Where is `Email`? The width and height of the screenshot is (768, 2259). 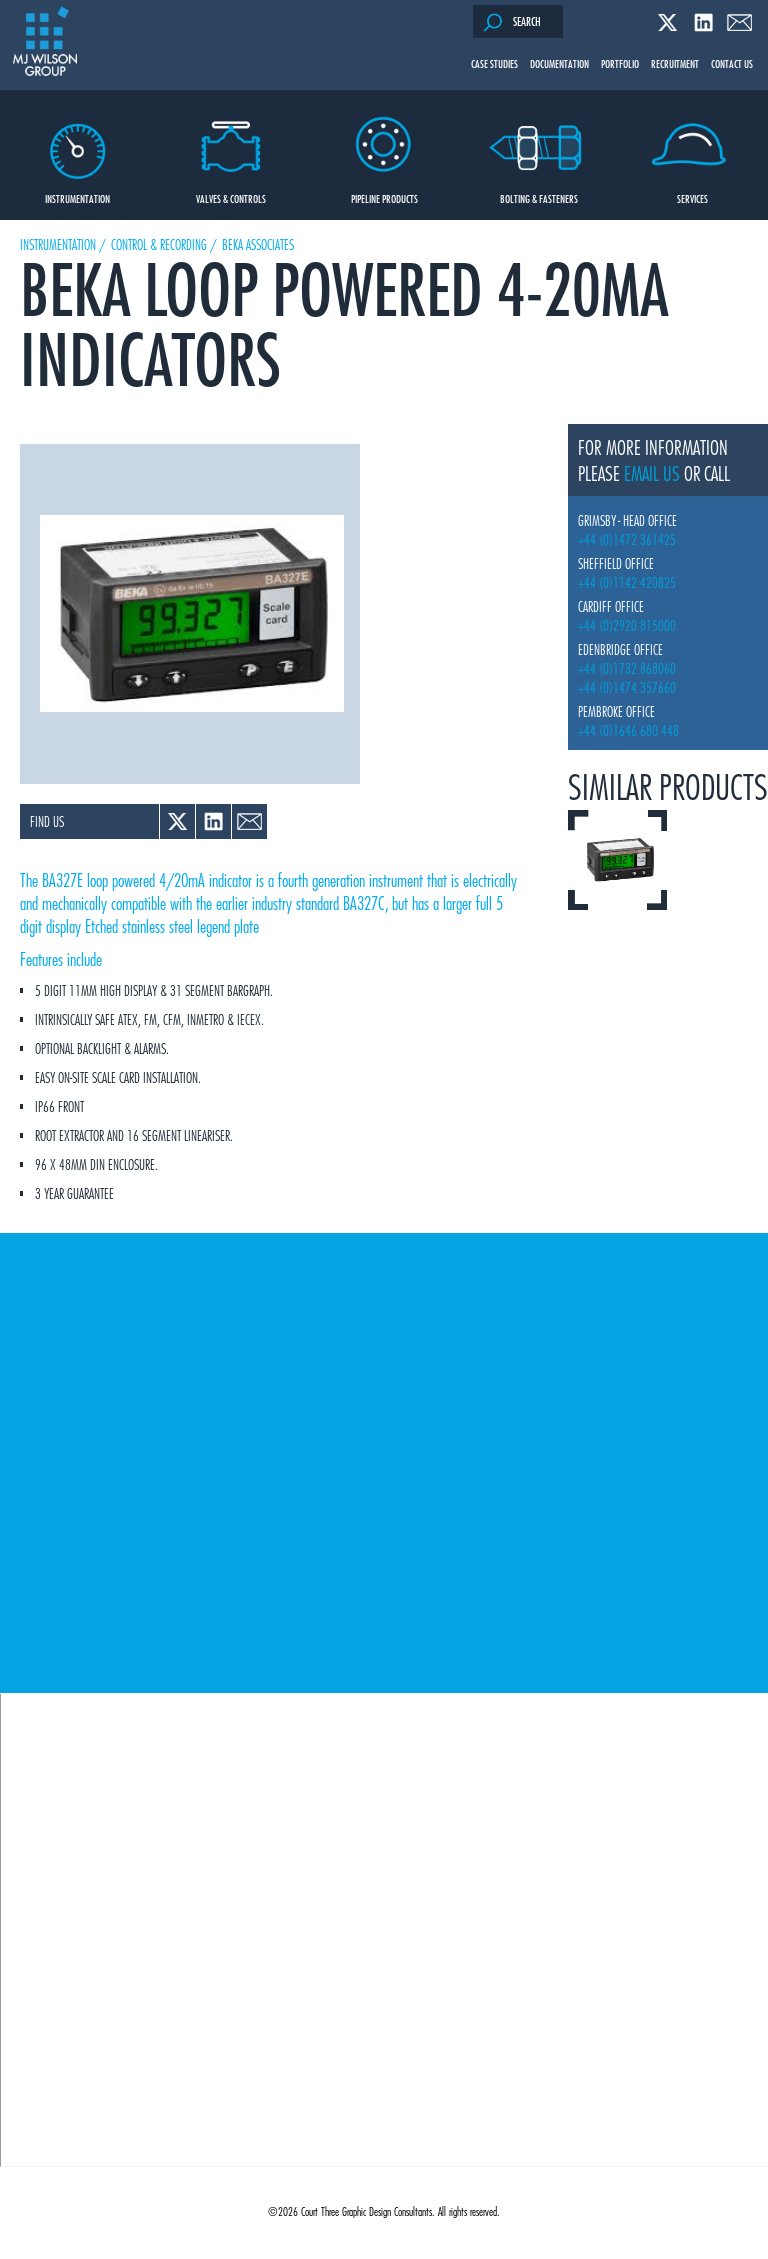
Email is located at coordinates (739, 22).